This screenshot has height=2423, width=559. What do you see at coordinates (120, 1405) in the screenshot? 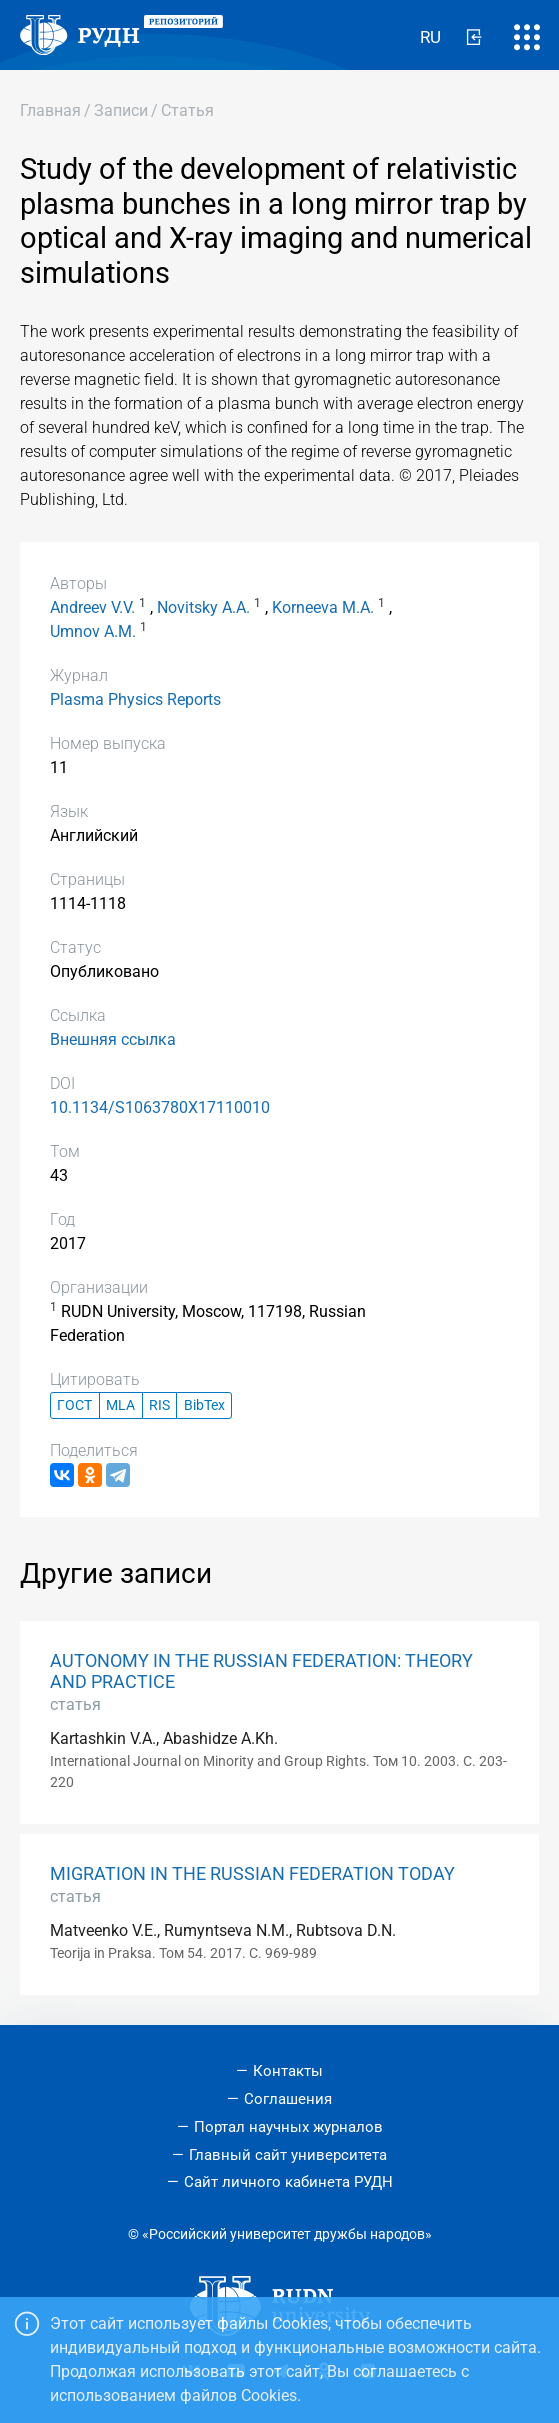
I see `MLA` at bounding box center [120, 1405].